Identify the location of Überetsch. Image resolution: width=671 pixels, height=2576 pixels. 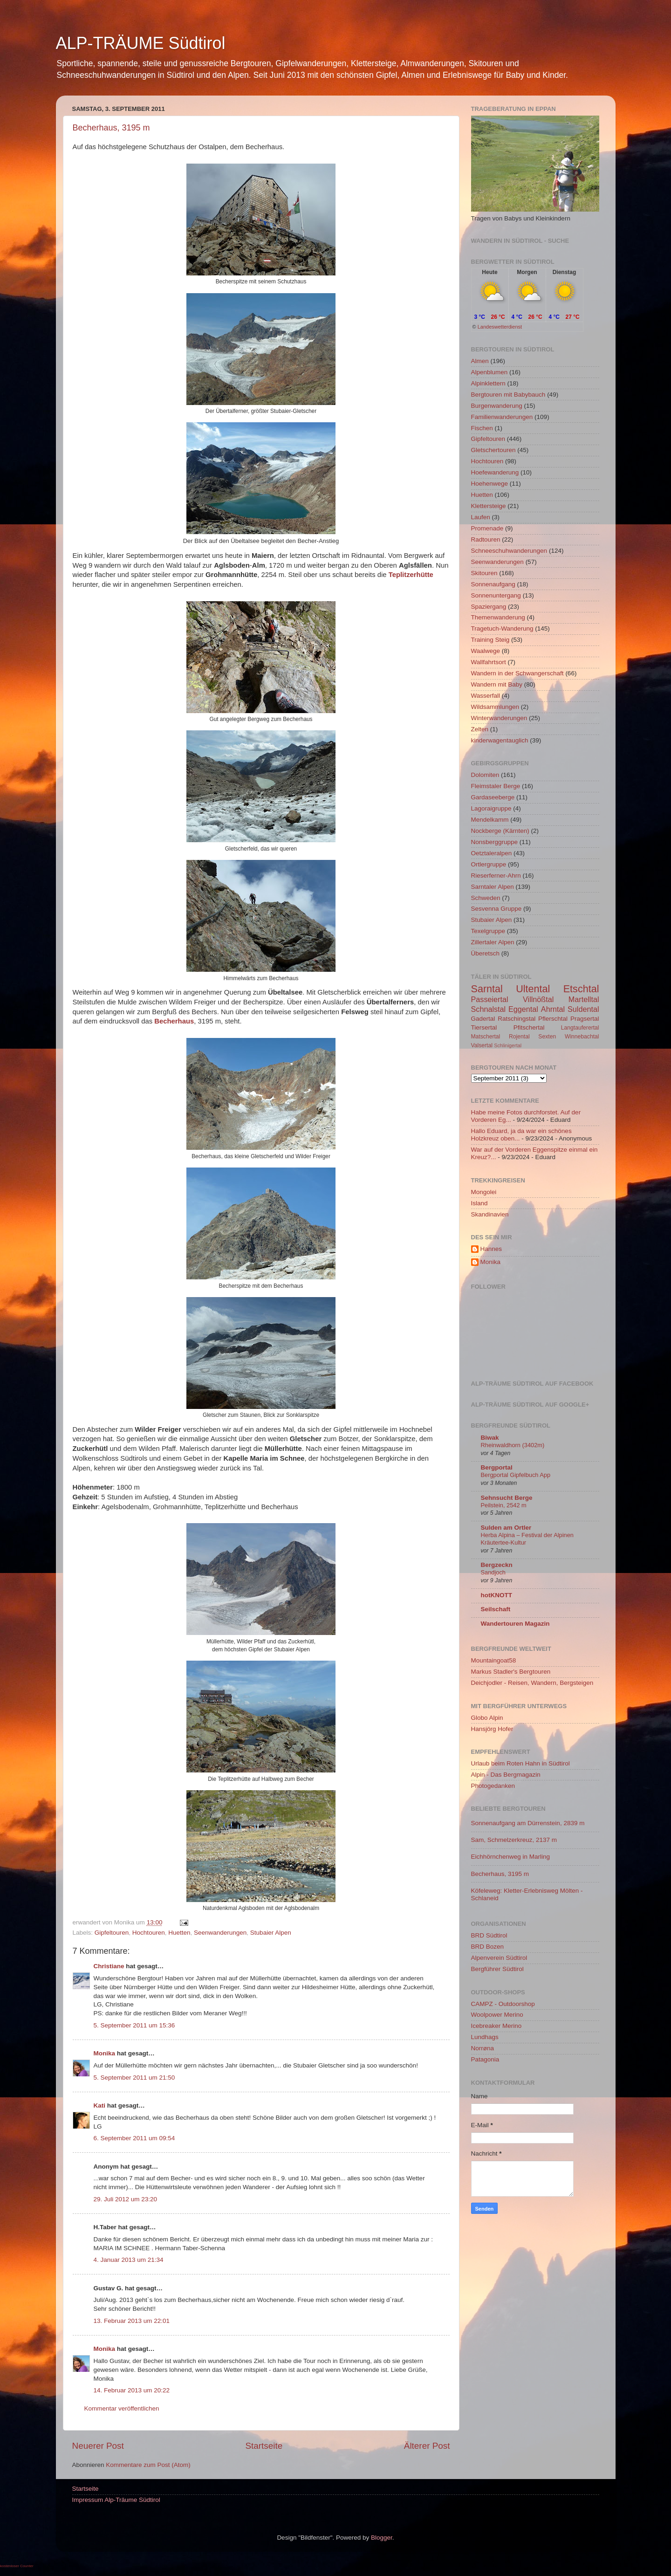
(485, 953).